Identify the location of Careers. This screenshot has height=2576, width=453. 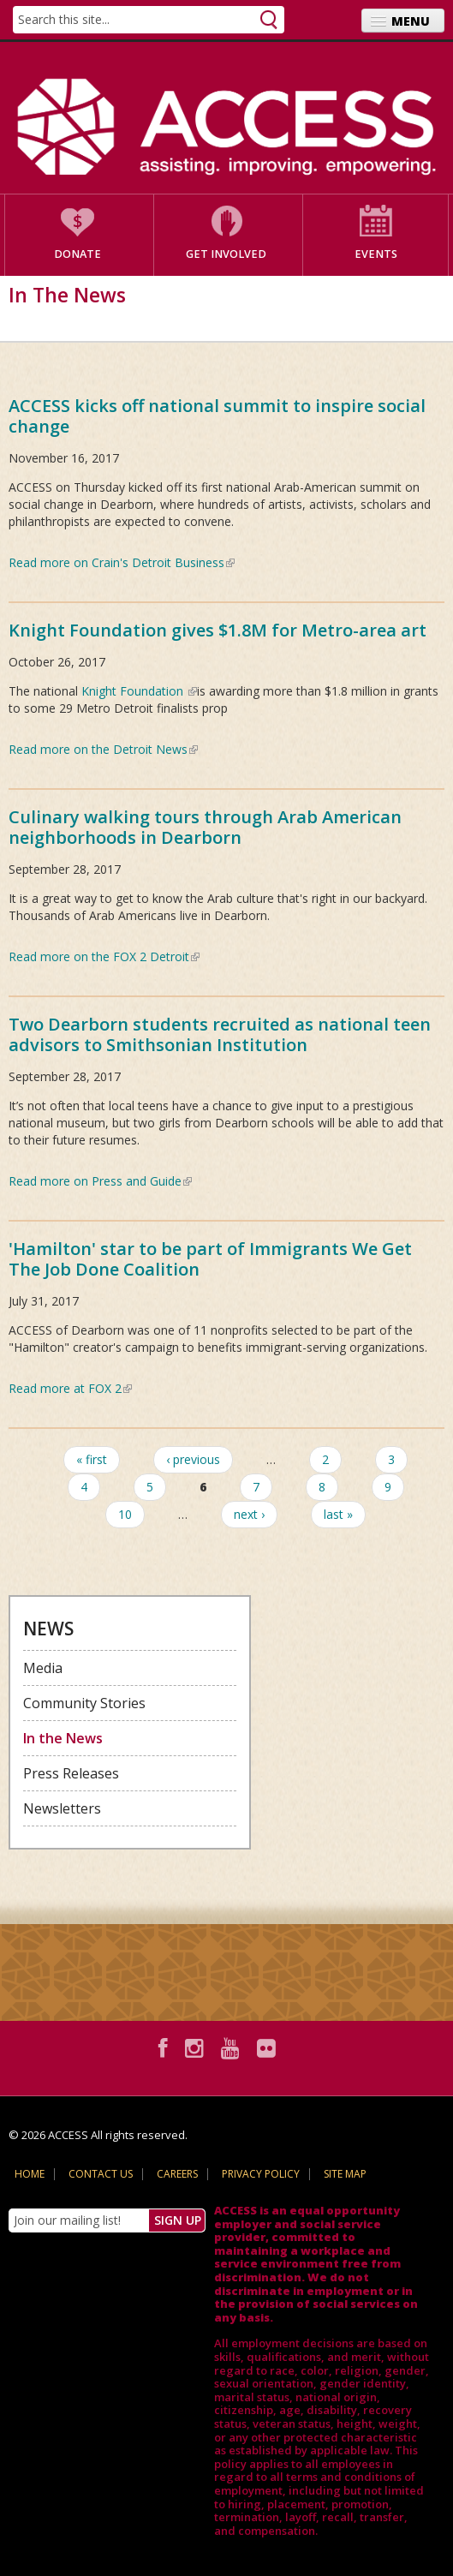
(177, 2174).